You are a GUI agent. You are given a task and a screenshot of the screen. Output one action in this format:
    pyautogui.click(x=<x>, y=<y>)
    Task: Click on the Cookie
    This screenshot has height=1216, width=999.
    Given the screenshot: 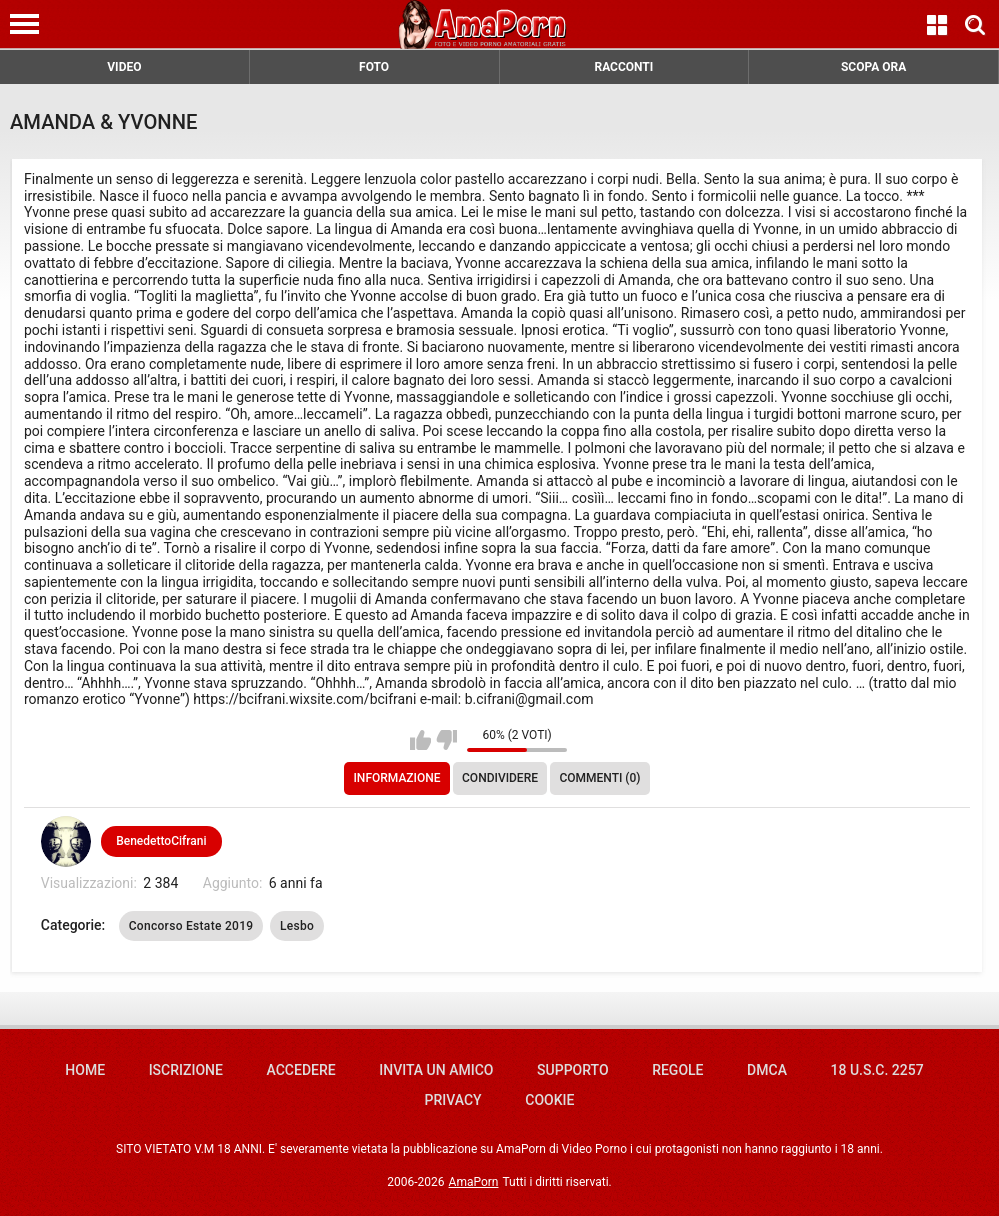 What is the action you would take?
    pyautogui.click(x=549, y=1100)
    